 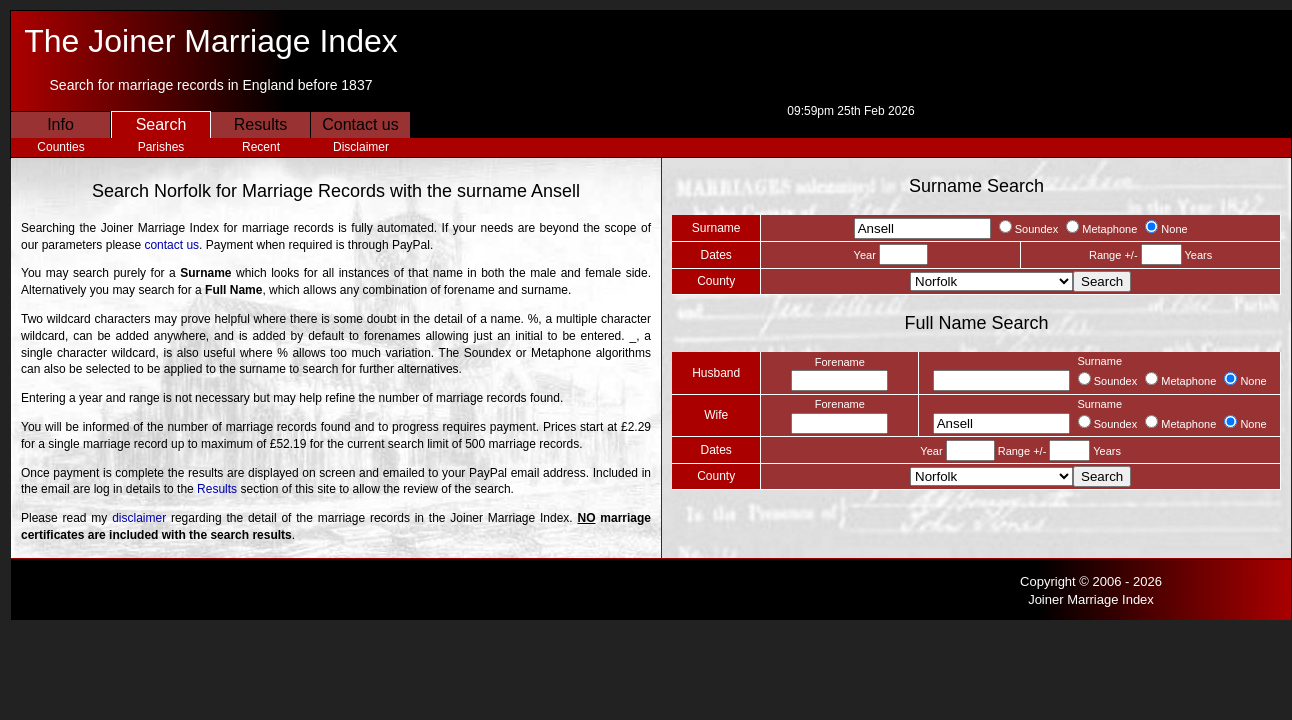 What do you see at coordinates (139, 518) in the screenshot?
I see `disclaimer` at bounding box center [139, 518].